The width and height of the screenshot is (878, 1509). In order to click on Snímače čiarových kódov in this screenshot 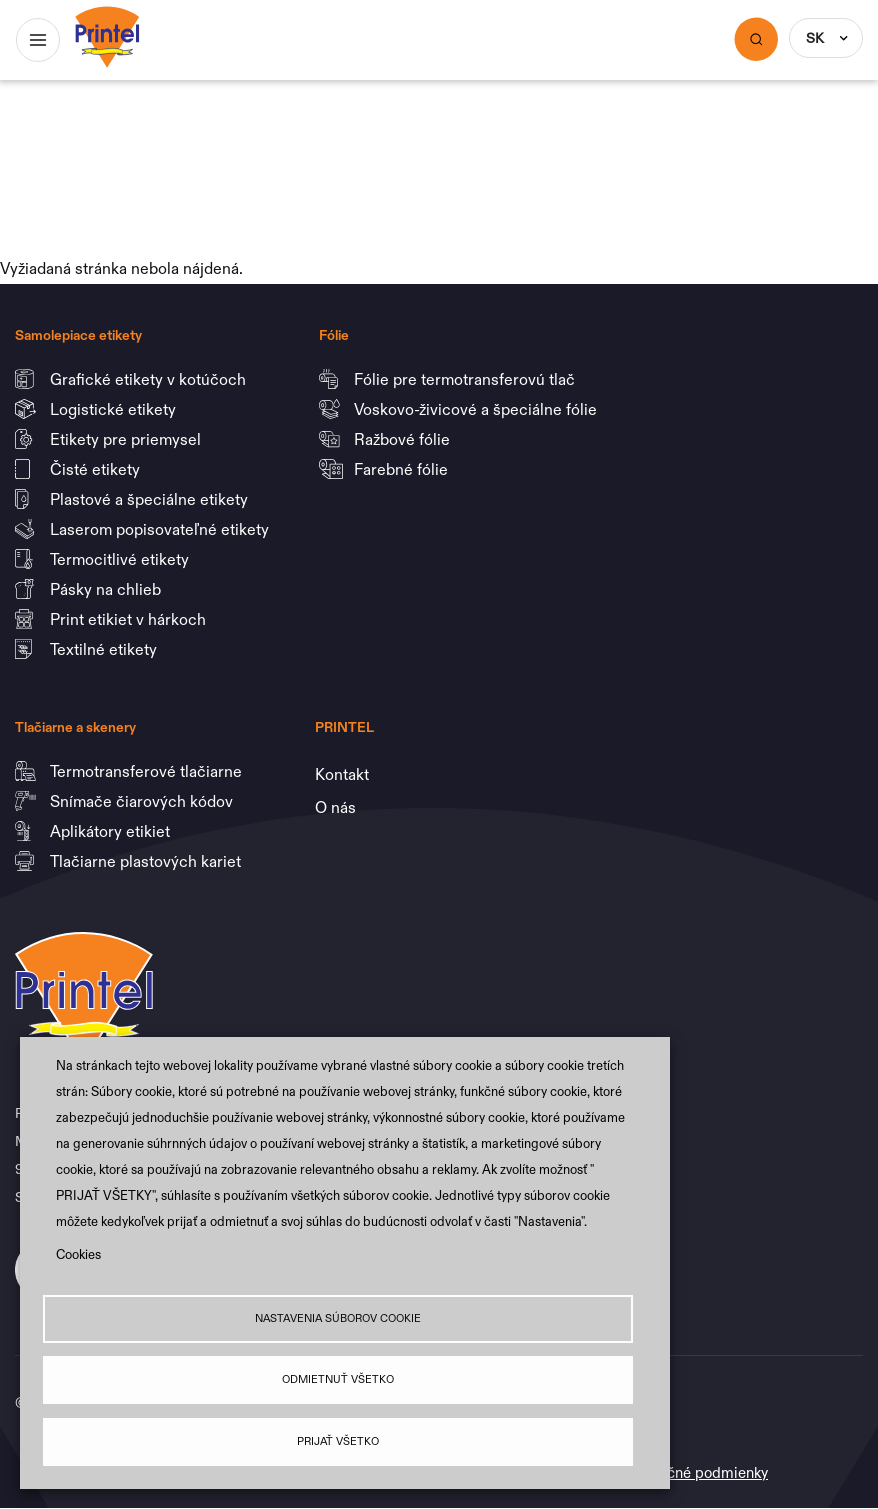, I will do `click(143, 801)`.